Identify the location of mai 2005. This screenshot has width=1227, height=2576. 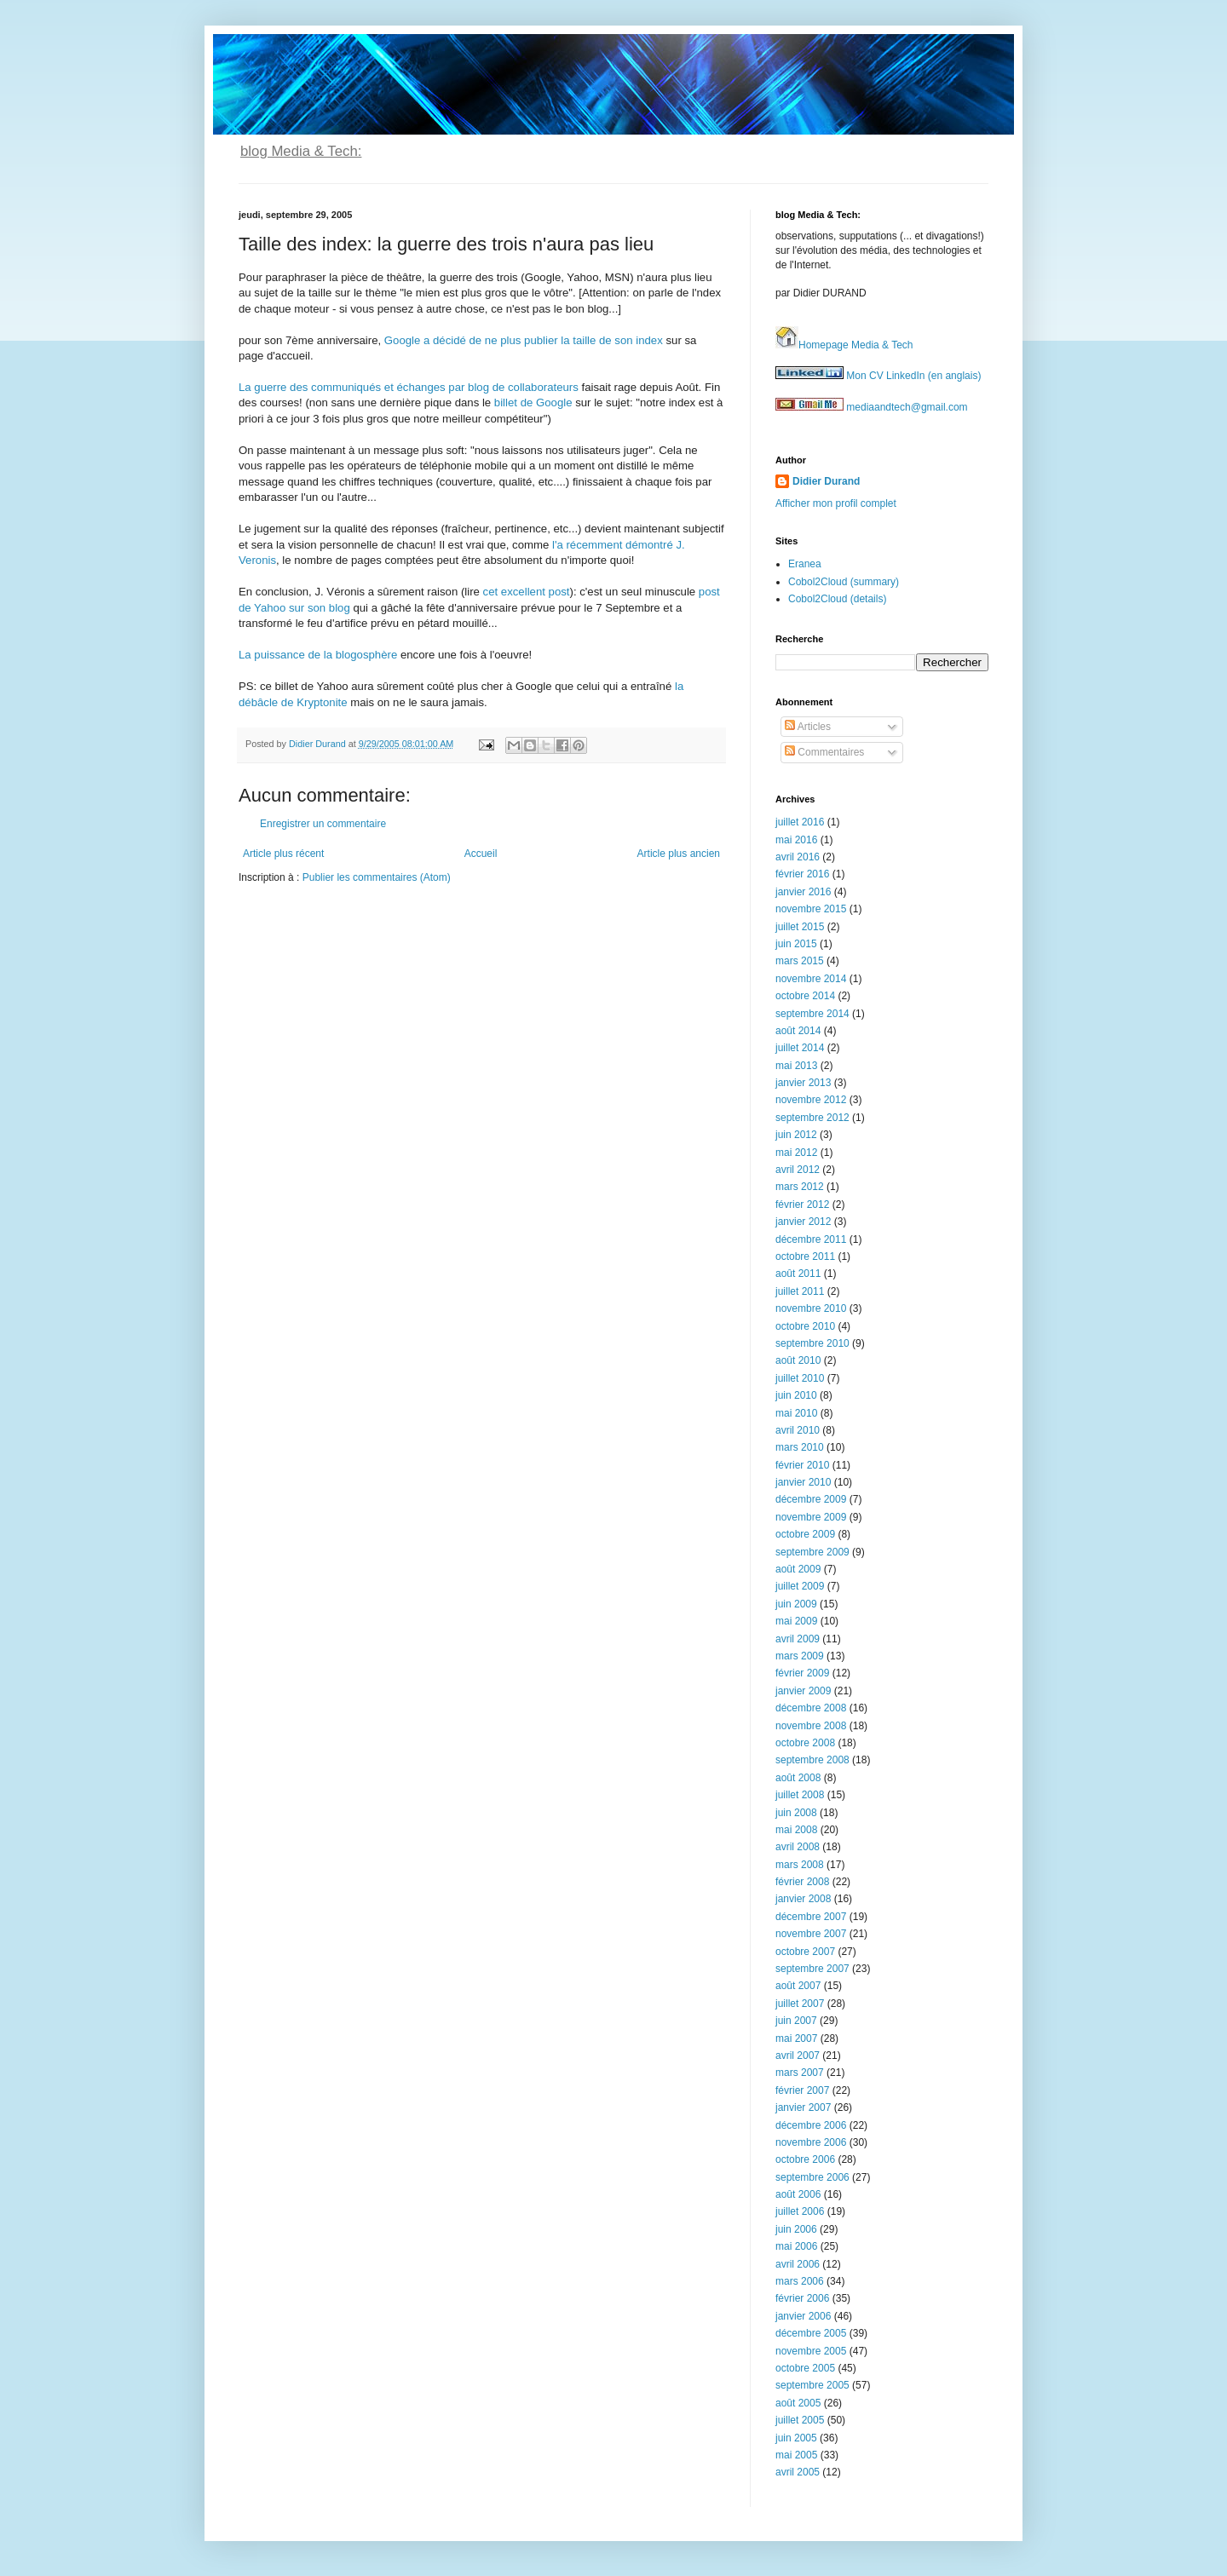
(796, 2455).